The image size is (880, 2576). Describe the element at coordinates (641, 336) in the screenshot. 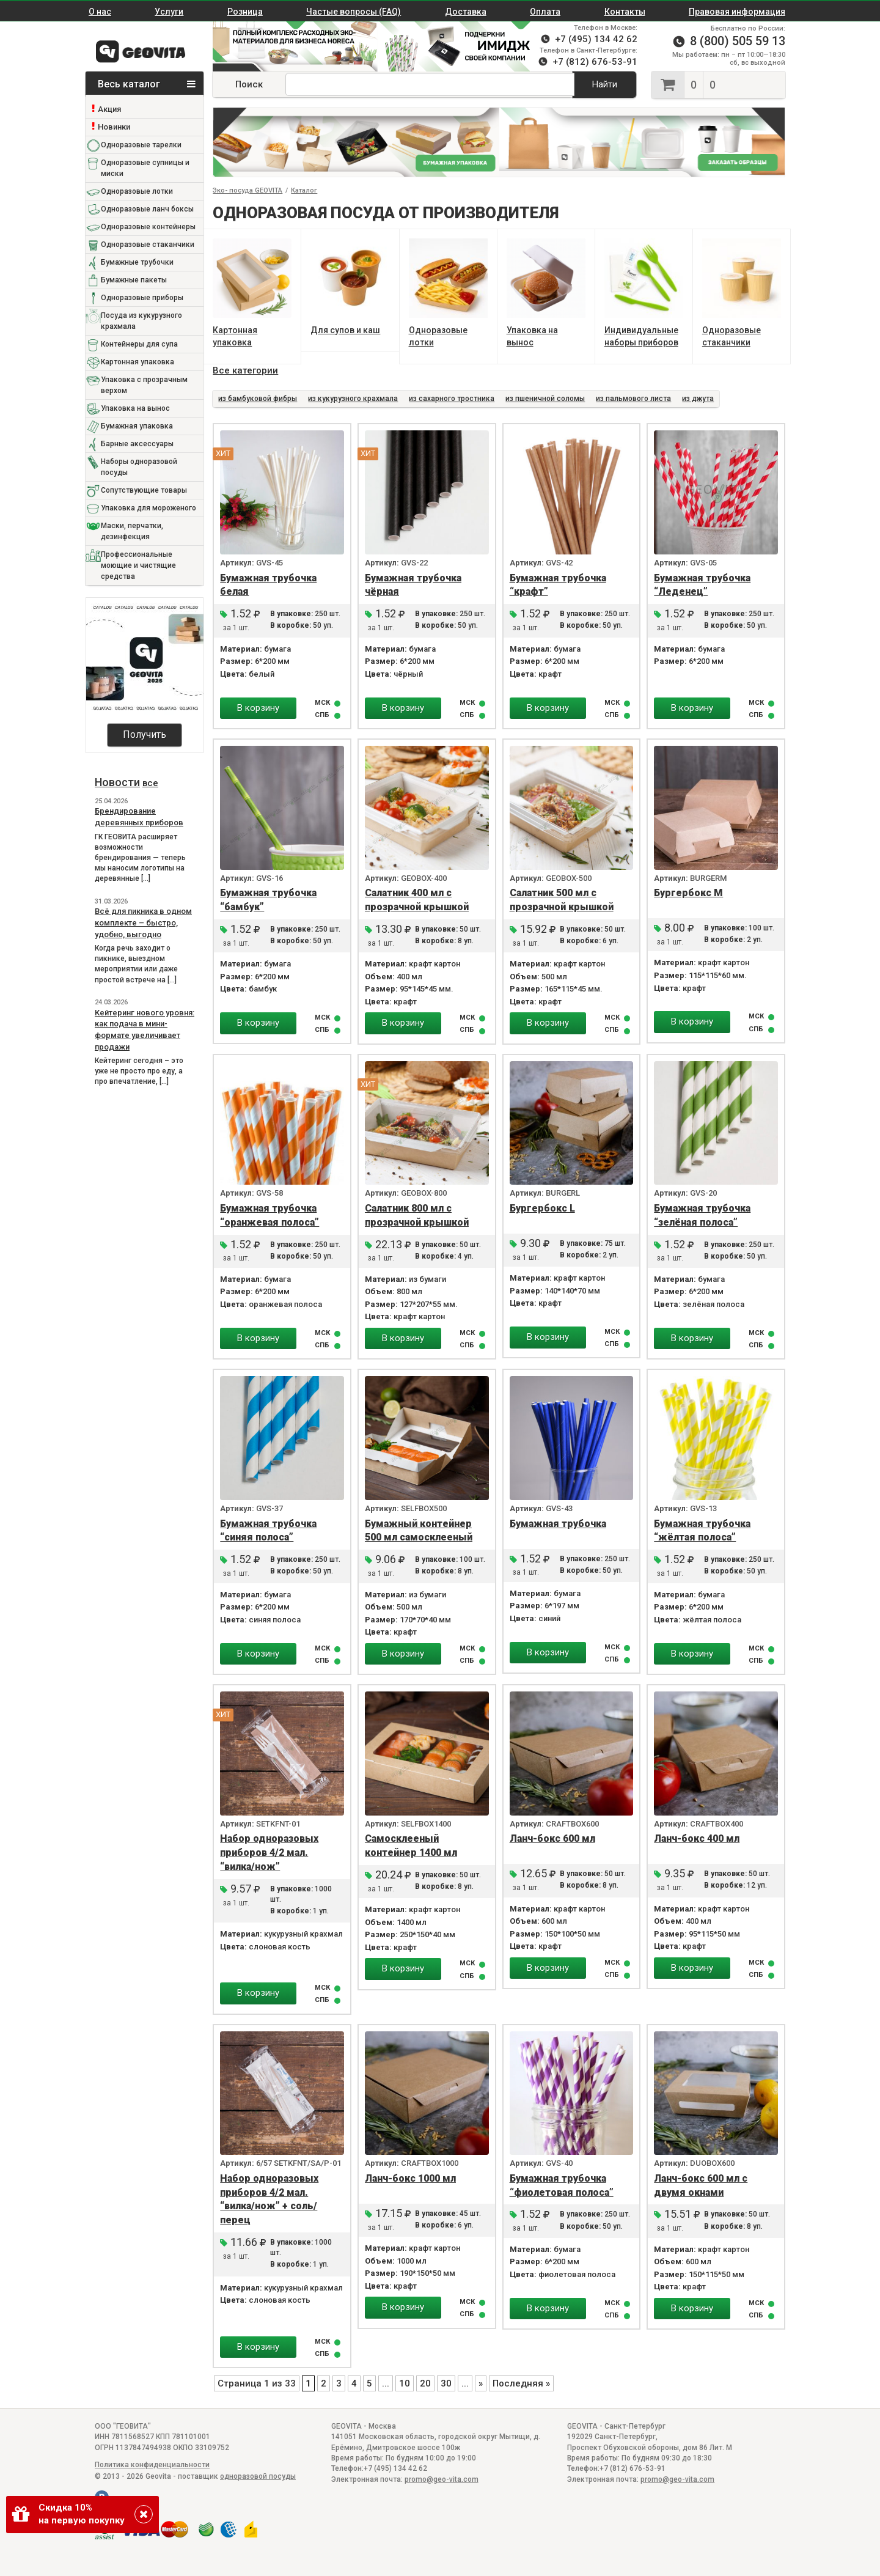

I see `Индивидуальные наборы приборов` at that location.